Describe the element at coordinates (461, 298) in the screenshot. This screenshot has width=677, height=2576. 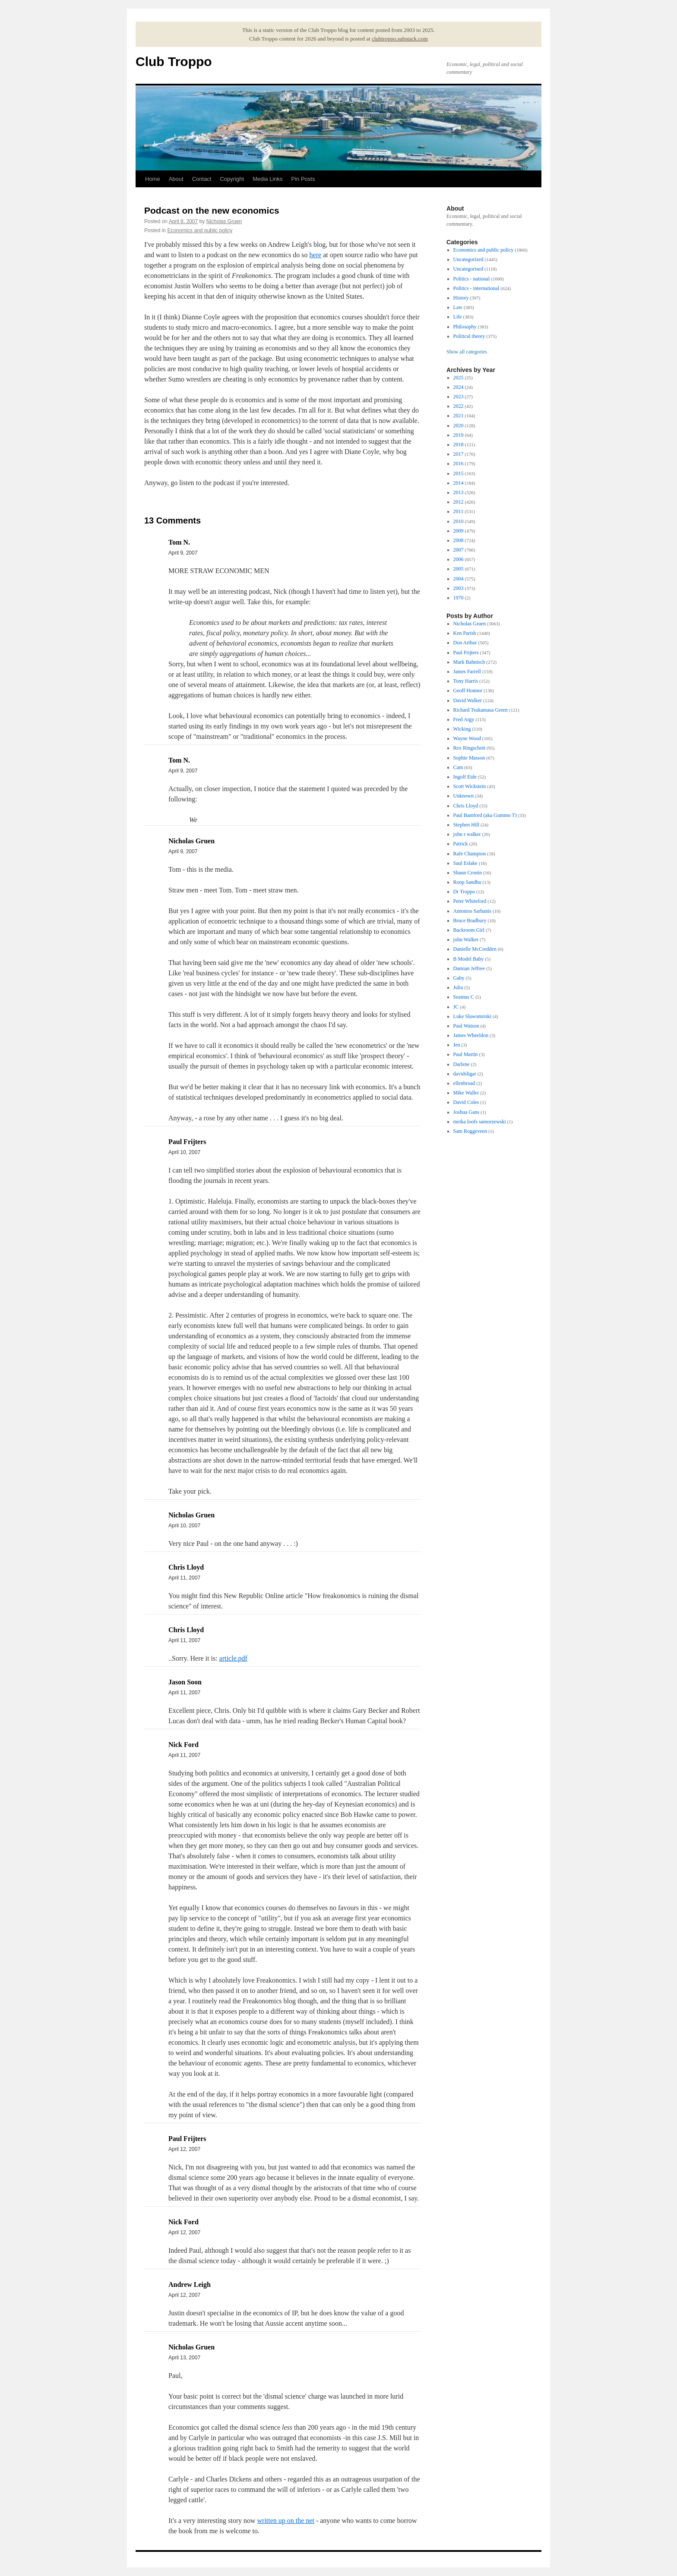
I see `History` at that location.